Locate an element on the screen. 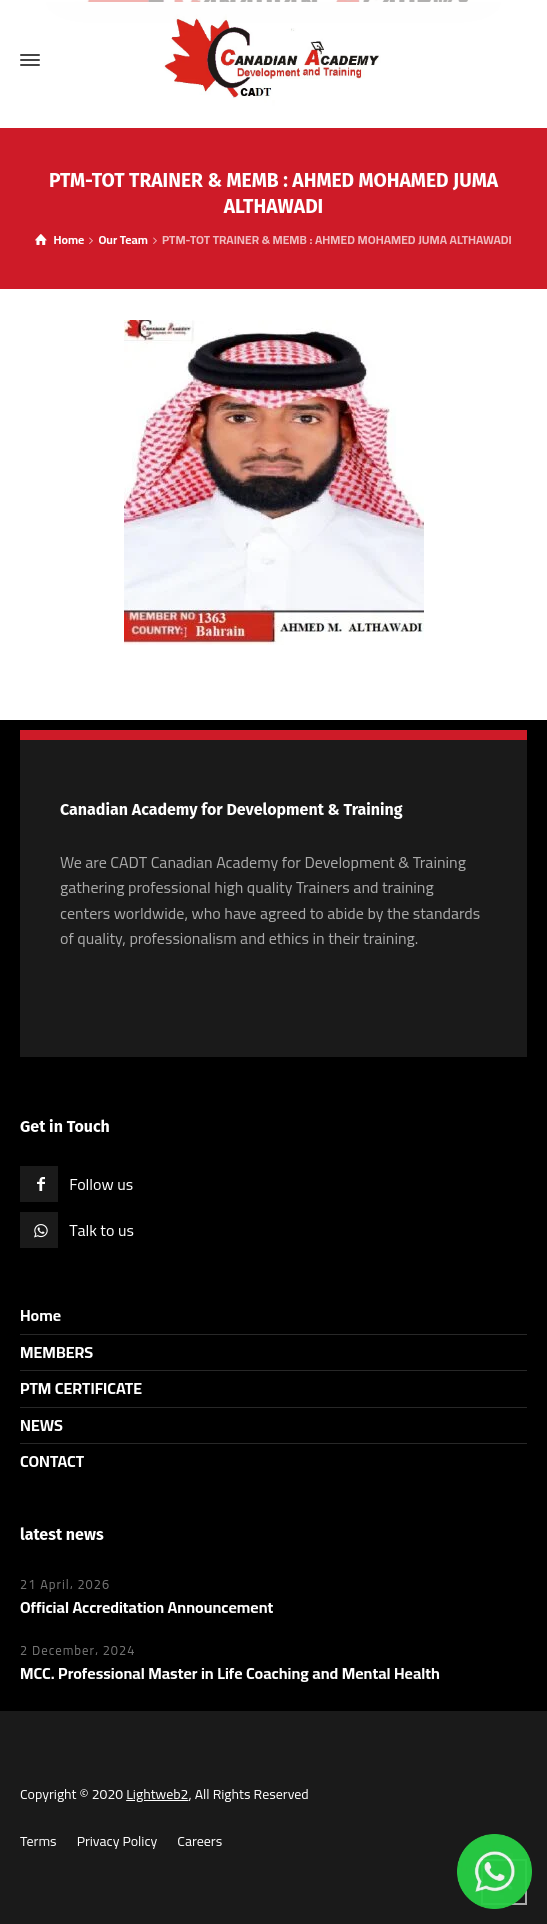 This screenshot has width=547, height=1924. NEWS is located at coordinates (41, 1425).